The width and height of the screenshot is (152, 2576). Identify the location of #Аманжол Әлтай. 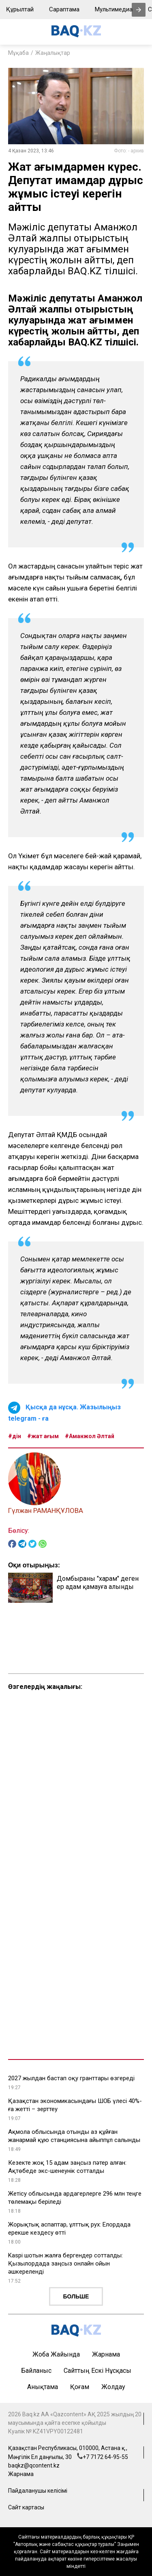
(89, 1436).